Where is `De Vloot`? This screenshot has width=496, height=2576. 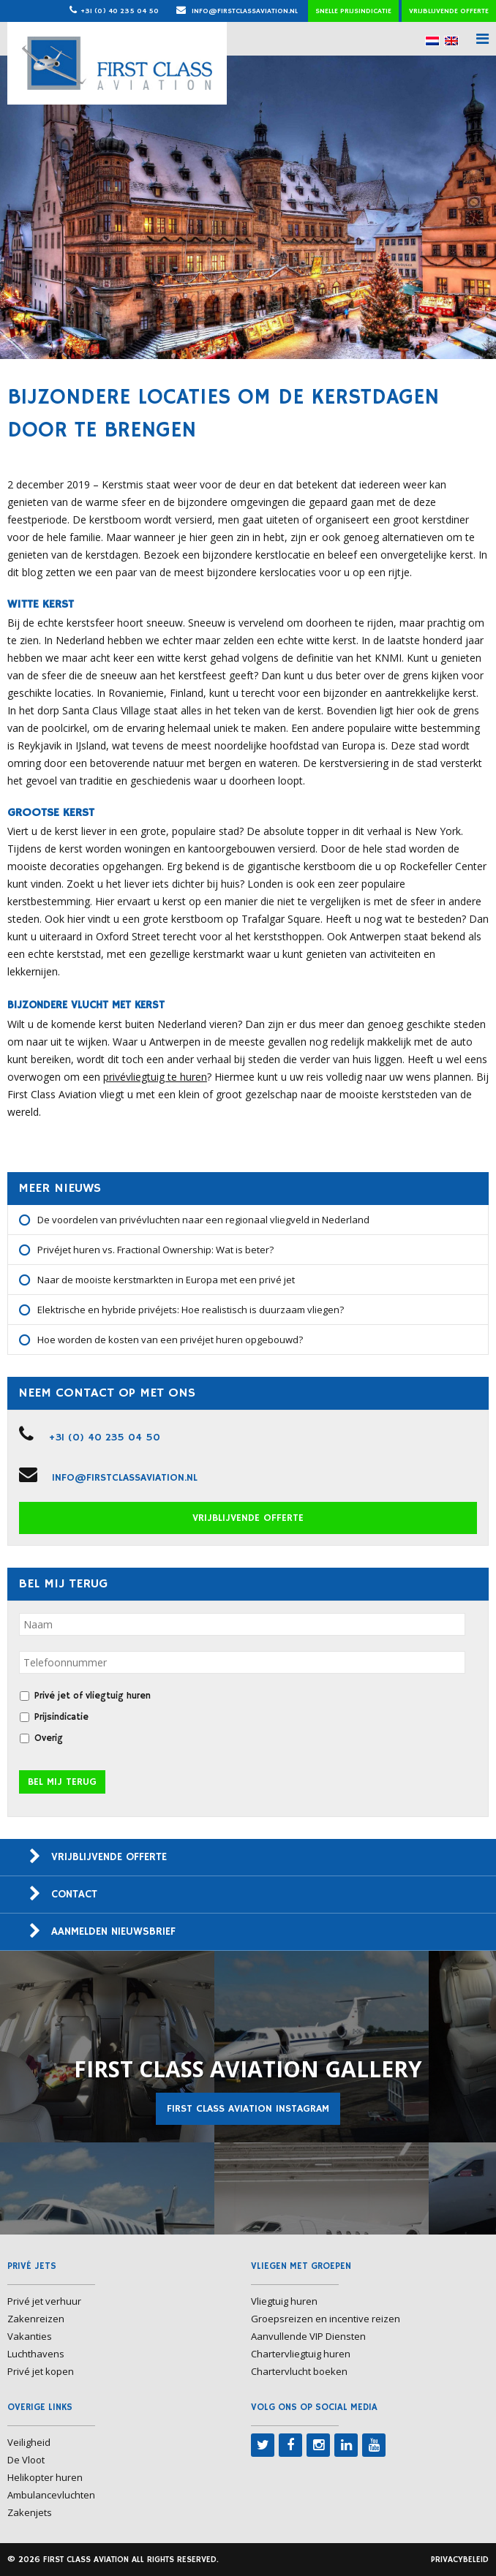
De Vloot is located at coordinates (26, 2459).